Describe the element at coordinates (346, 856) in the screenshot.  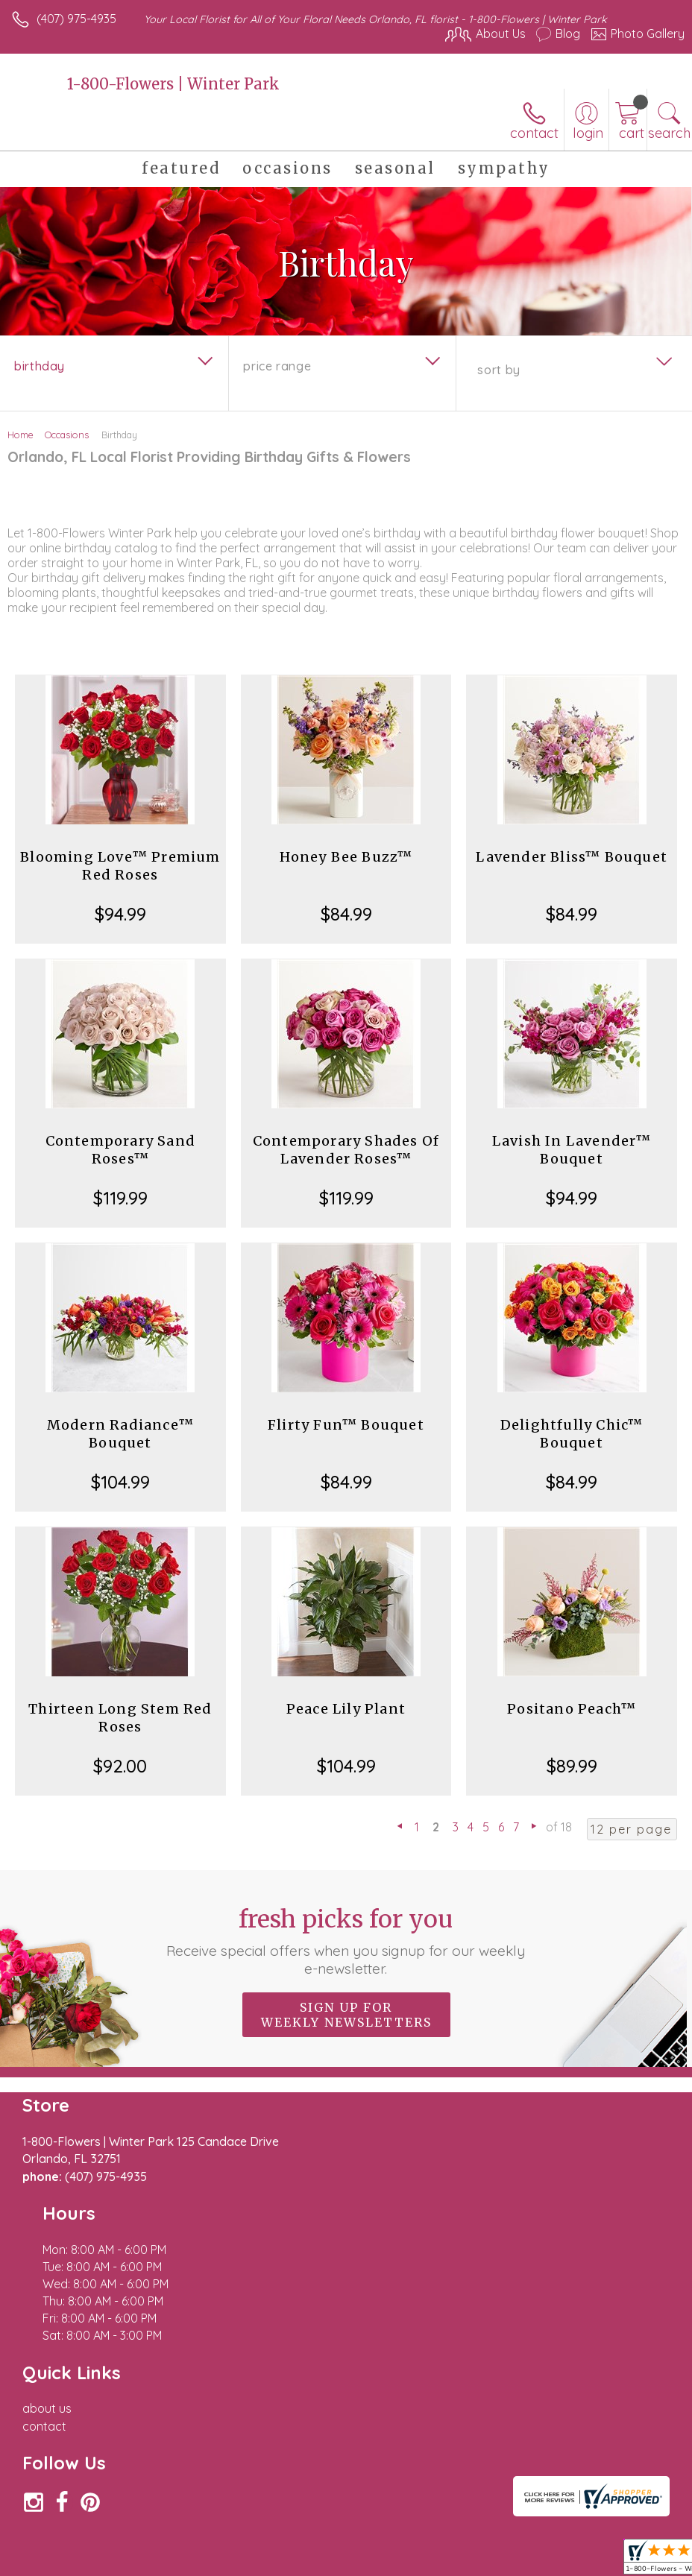
I see `Honey Bee Buzz™` at that location.